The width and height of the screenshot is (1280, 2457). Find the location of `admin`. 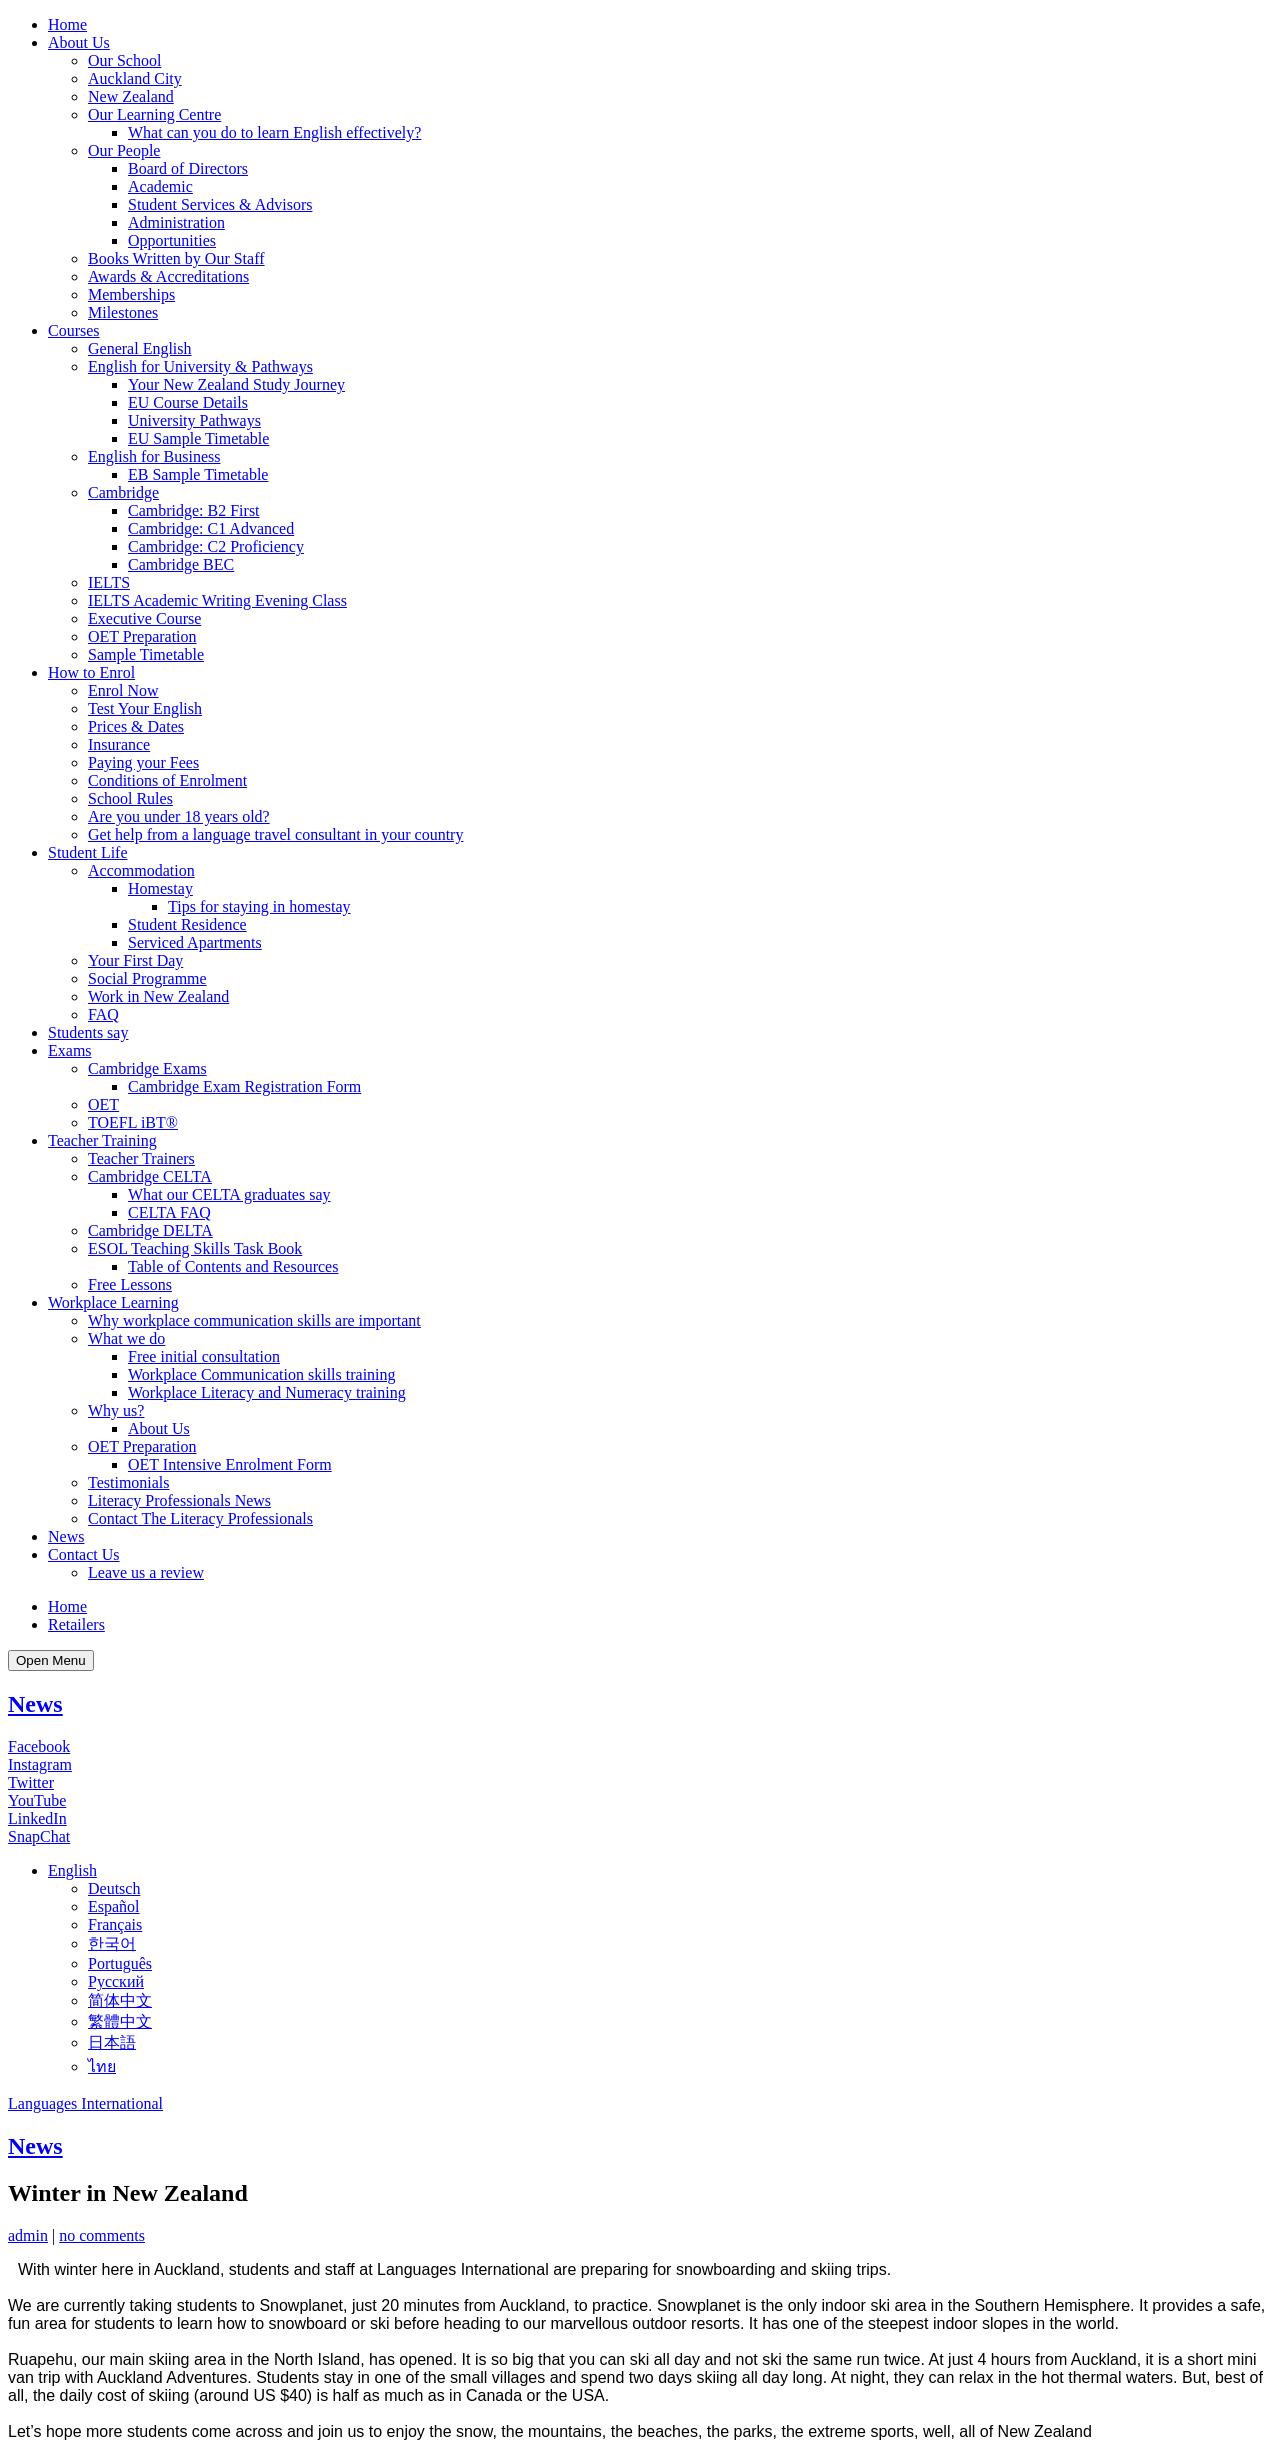

admin is located at coordinates (28, 2235).